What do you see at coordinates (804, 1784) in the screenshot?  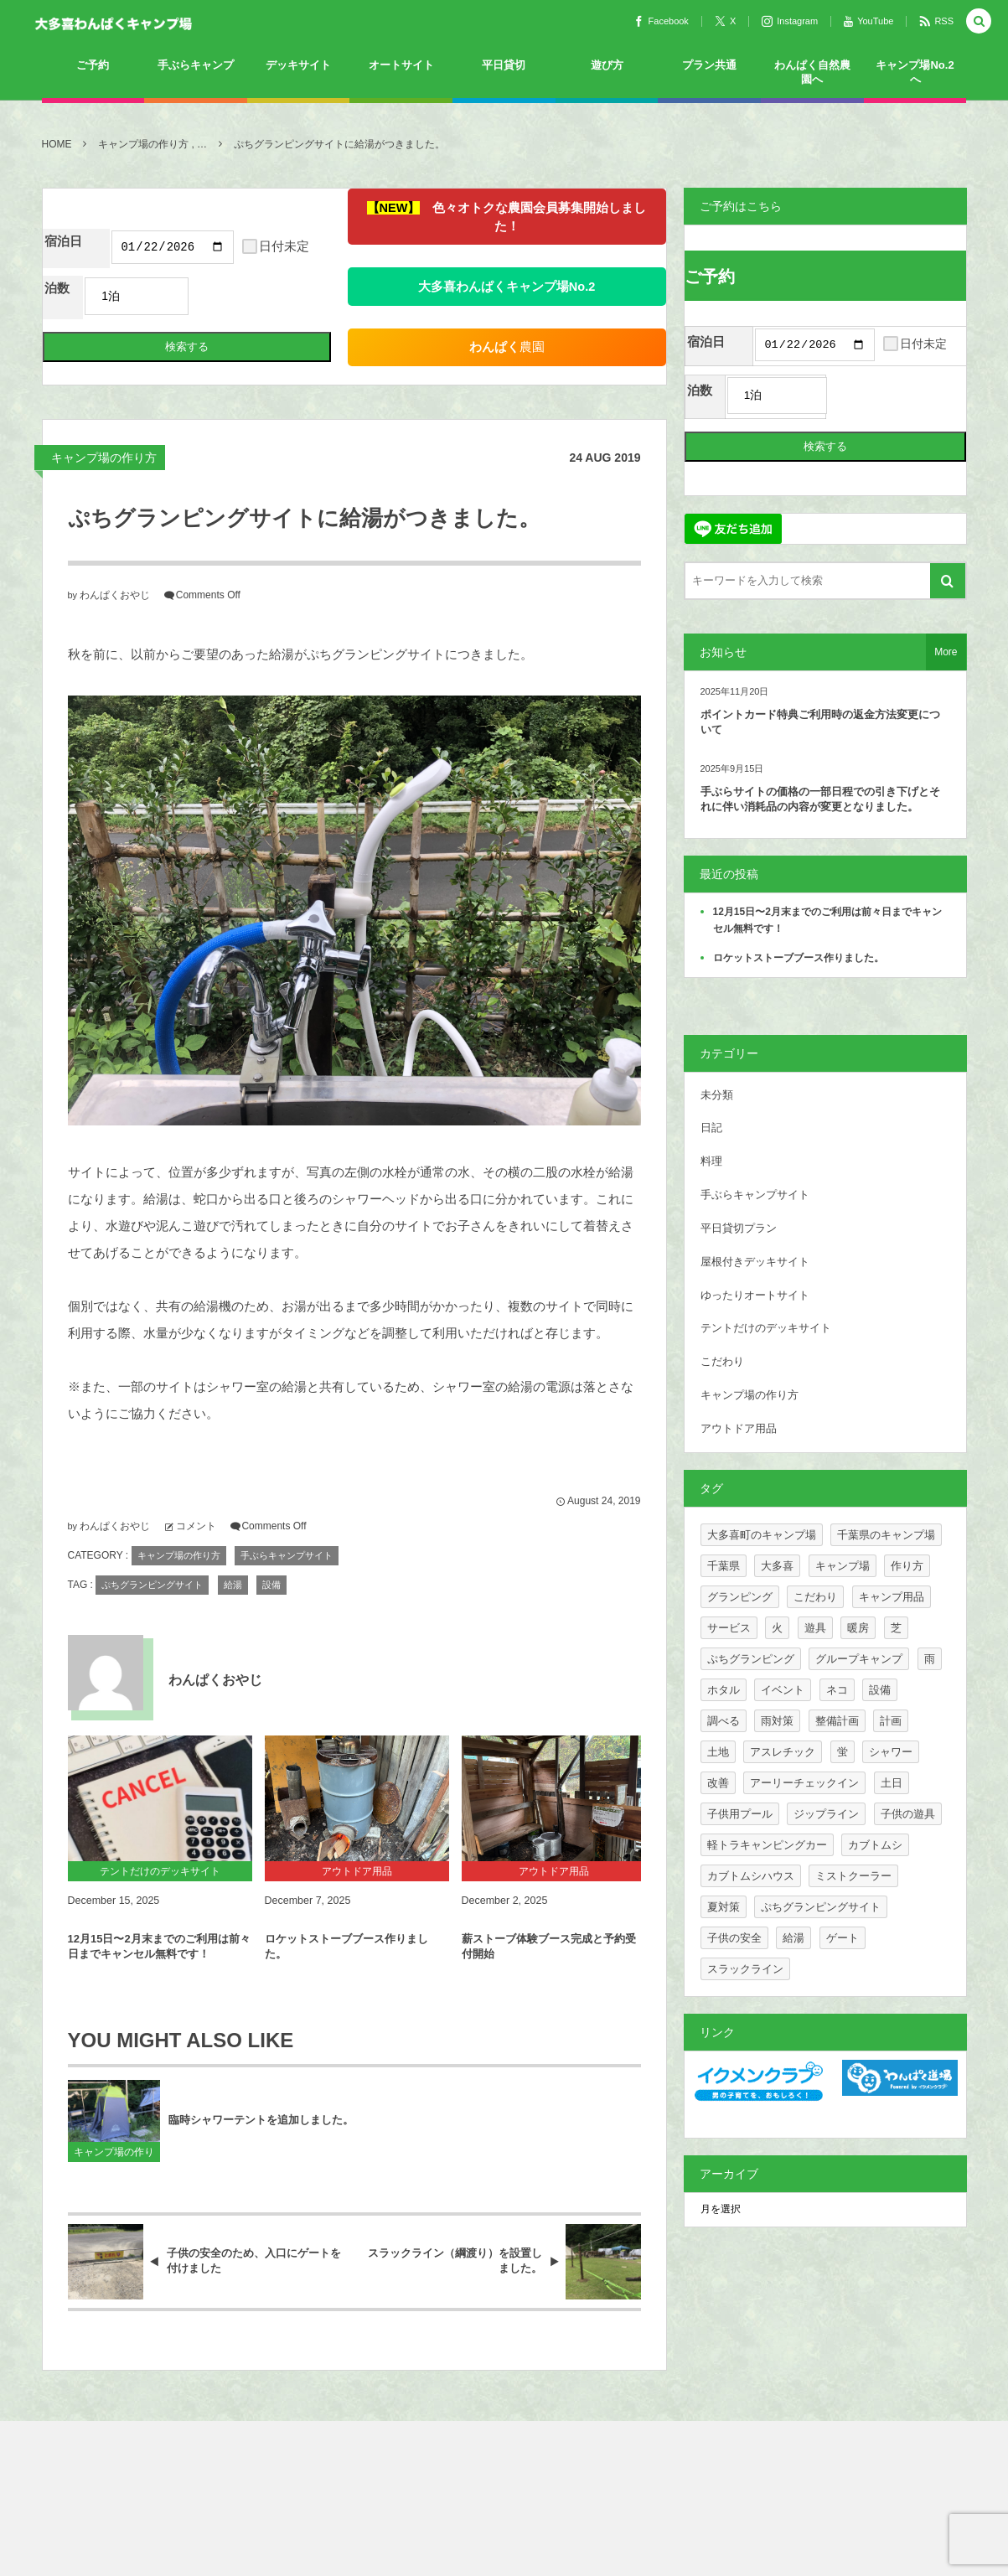 I see `アーリーチェックイン` at bounding box center [804, 1784].